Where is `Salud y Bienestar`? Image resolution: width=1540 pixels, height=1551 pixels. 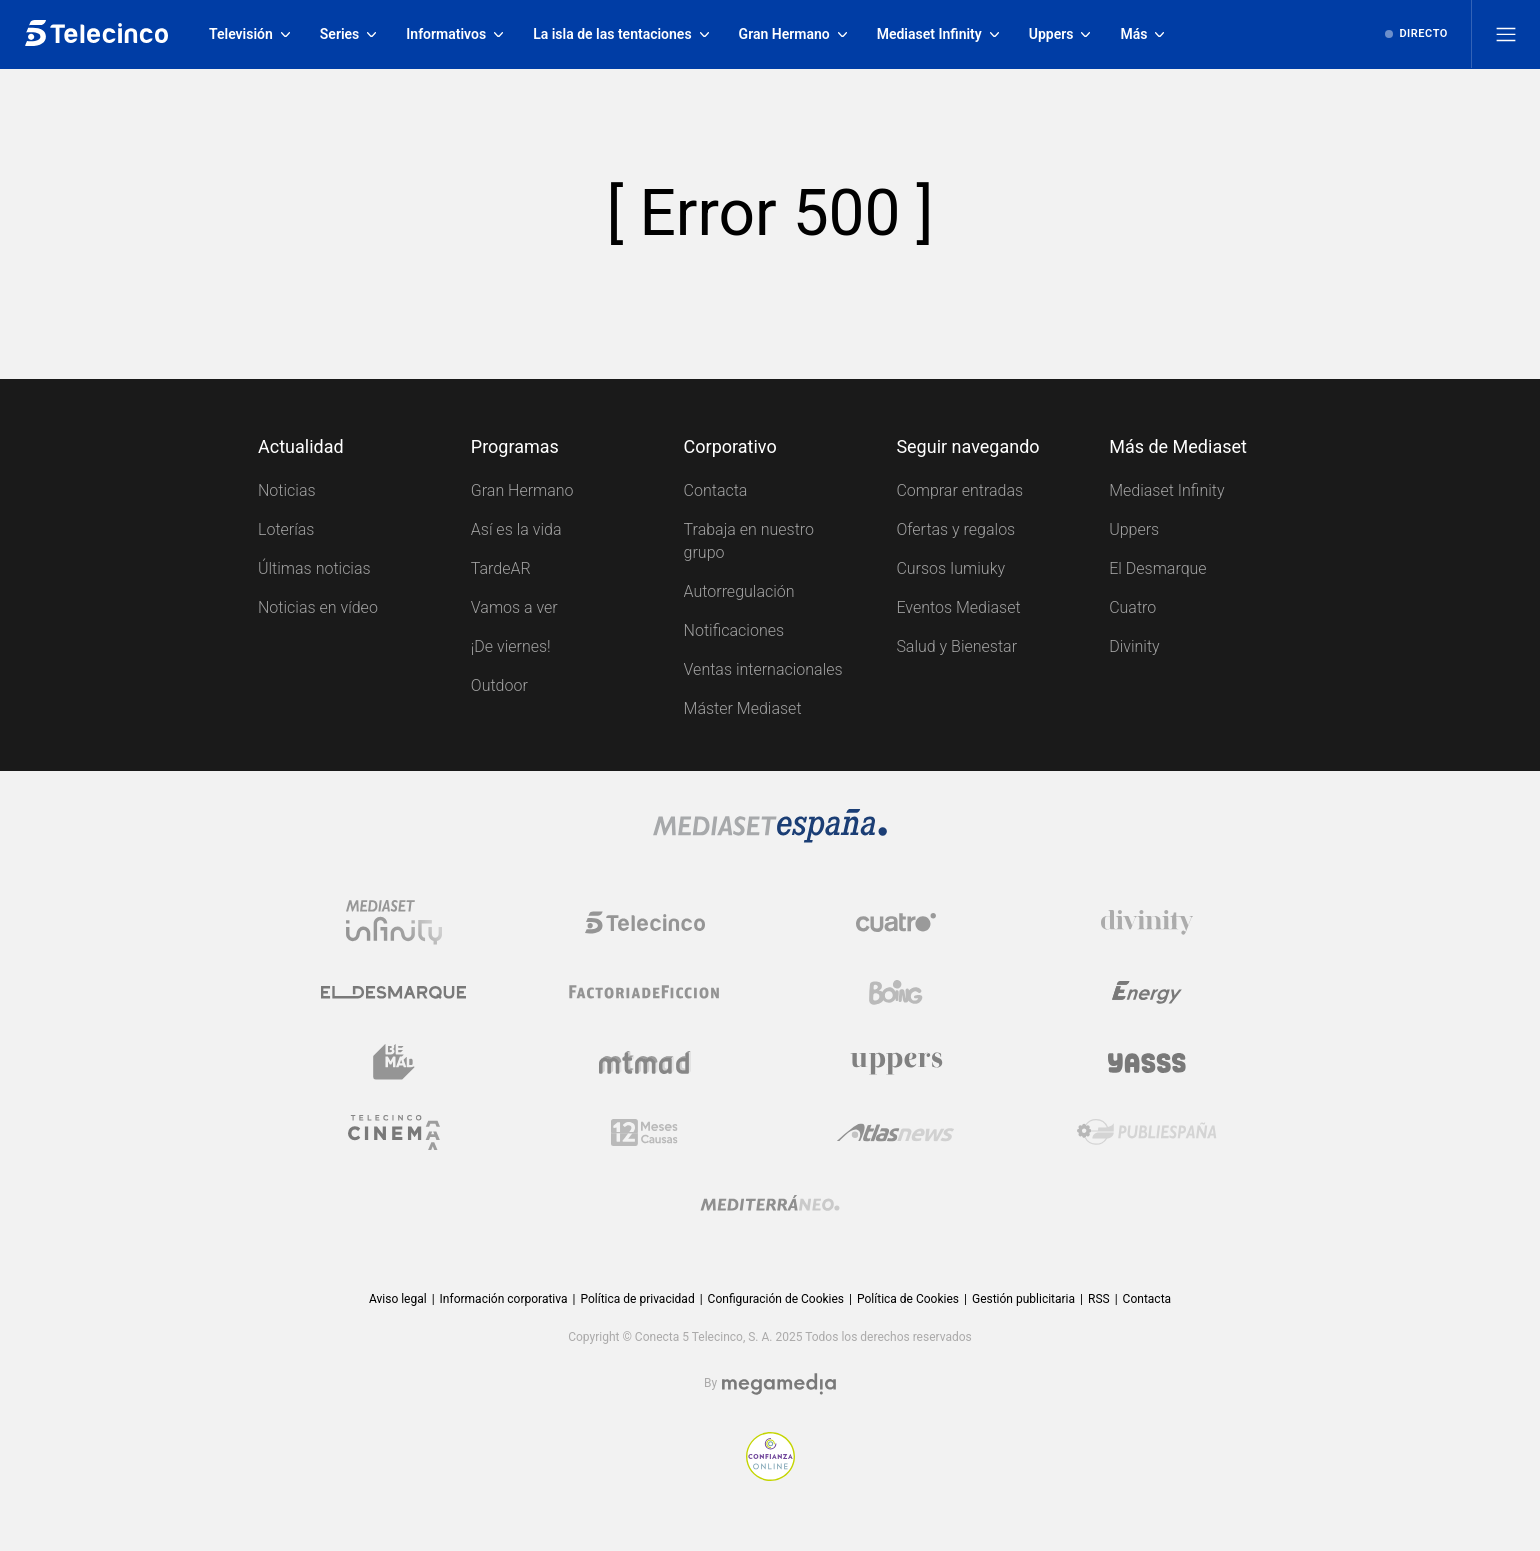 Salud y Bienestar is located at coordinates (956, 646).